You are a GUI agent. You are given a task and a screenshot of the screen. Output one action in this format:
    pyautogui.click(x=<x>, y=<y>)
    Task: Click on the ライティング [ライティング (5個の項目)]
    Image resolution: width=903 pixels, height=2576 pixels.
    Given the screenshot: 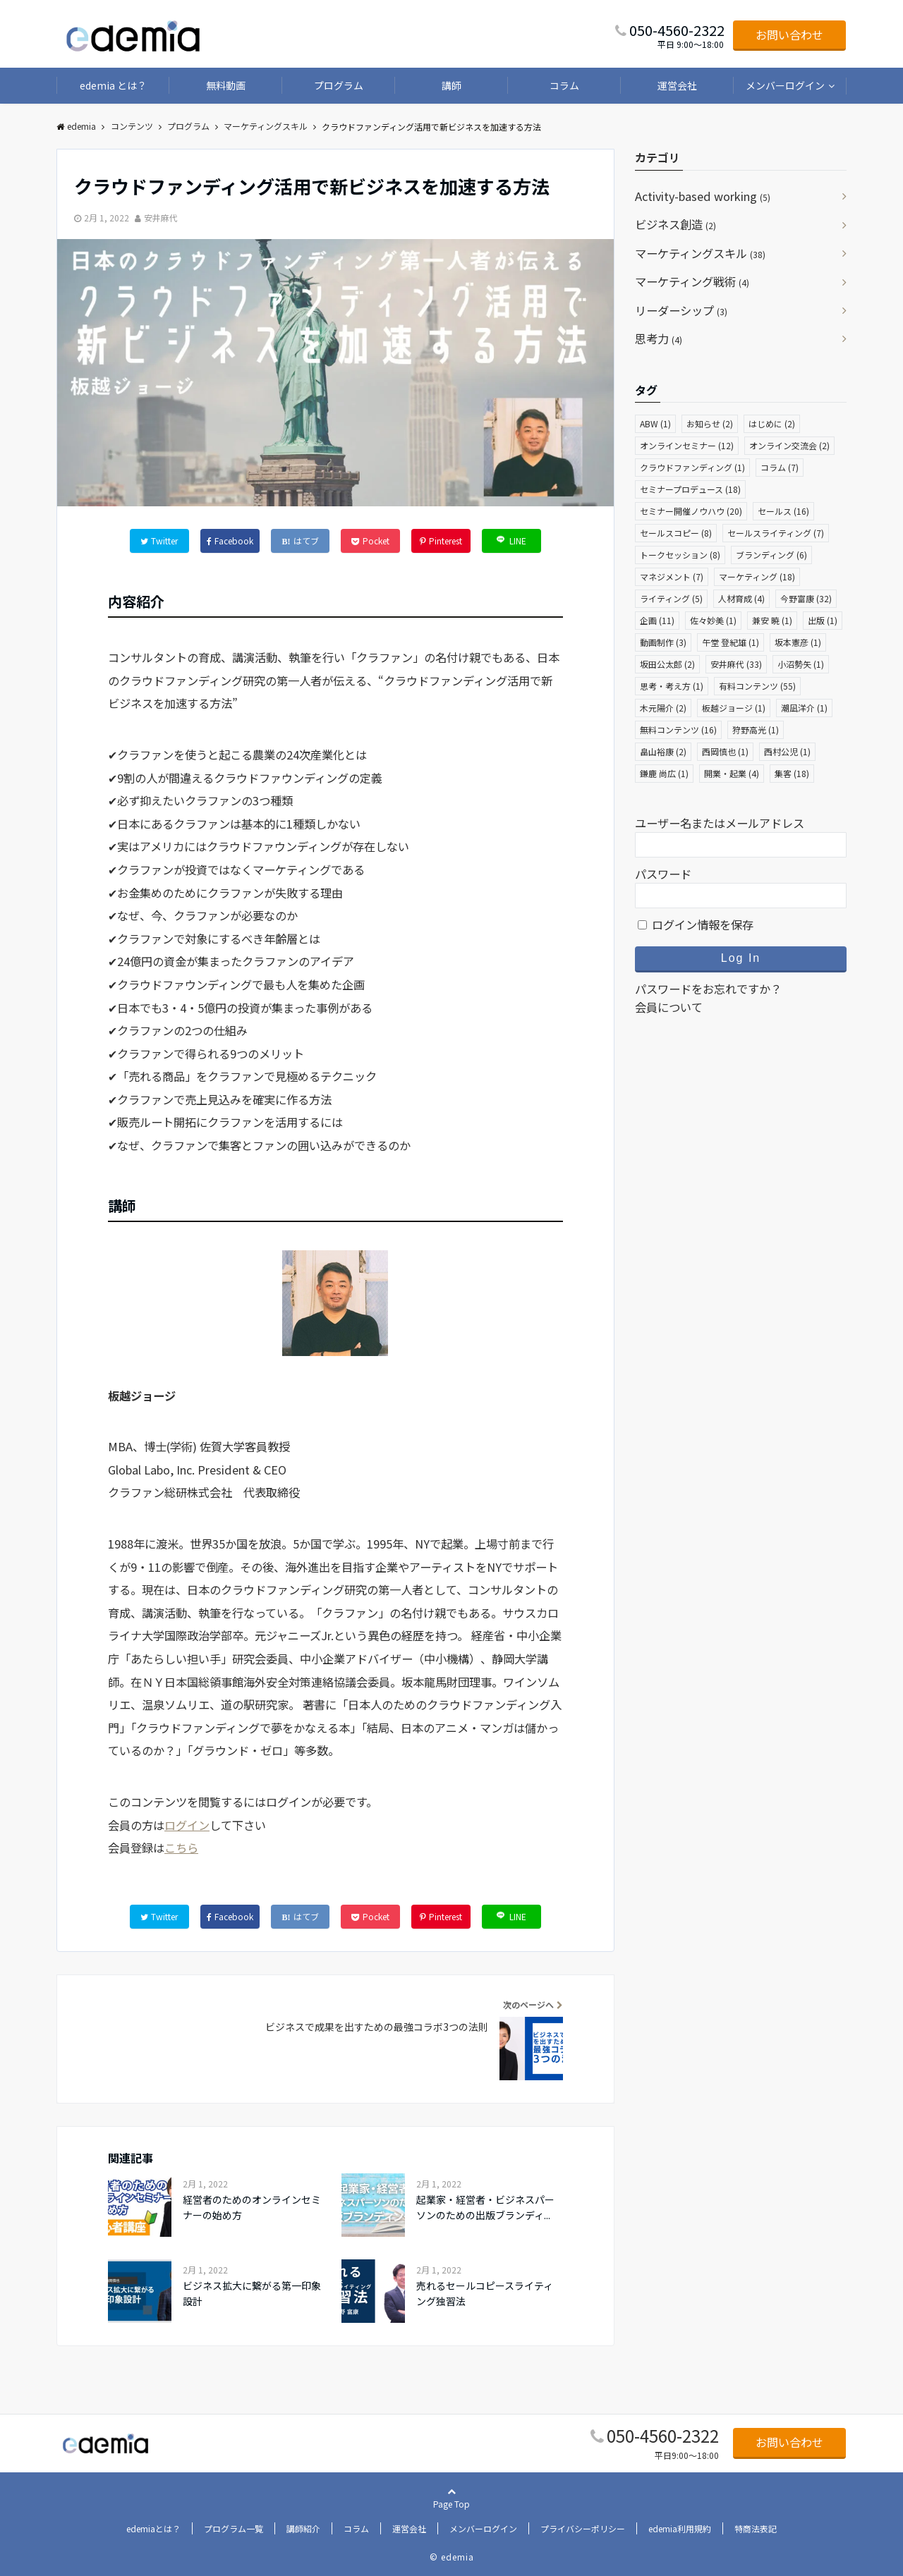 What is the action you would take?
    pyautogui.click(x=671, y=598)
    